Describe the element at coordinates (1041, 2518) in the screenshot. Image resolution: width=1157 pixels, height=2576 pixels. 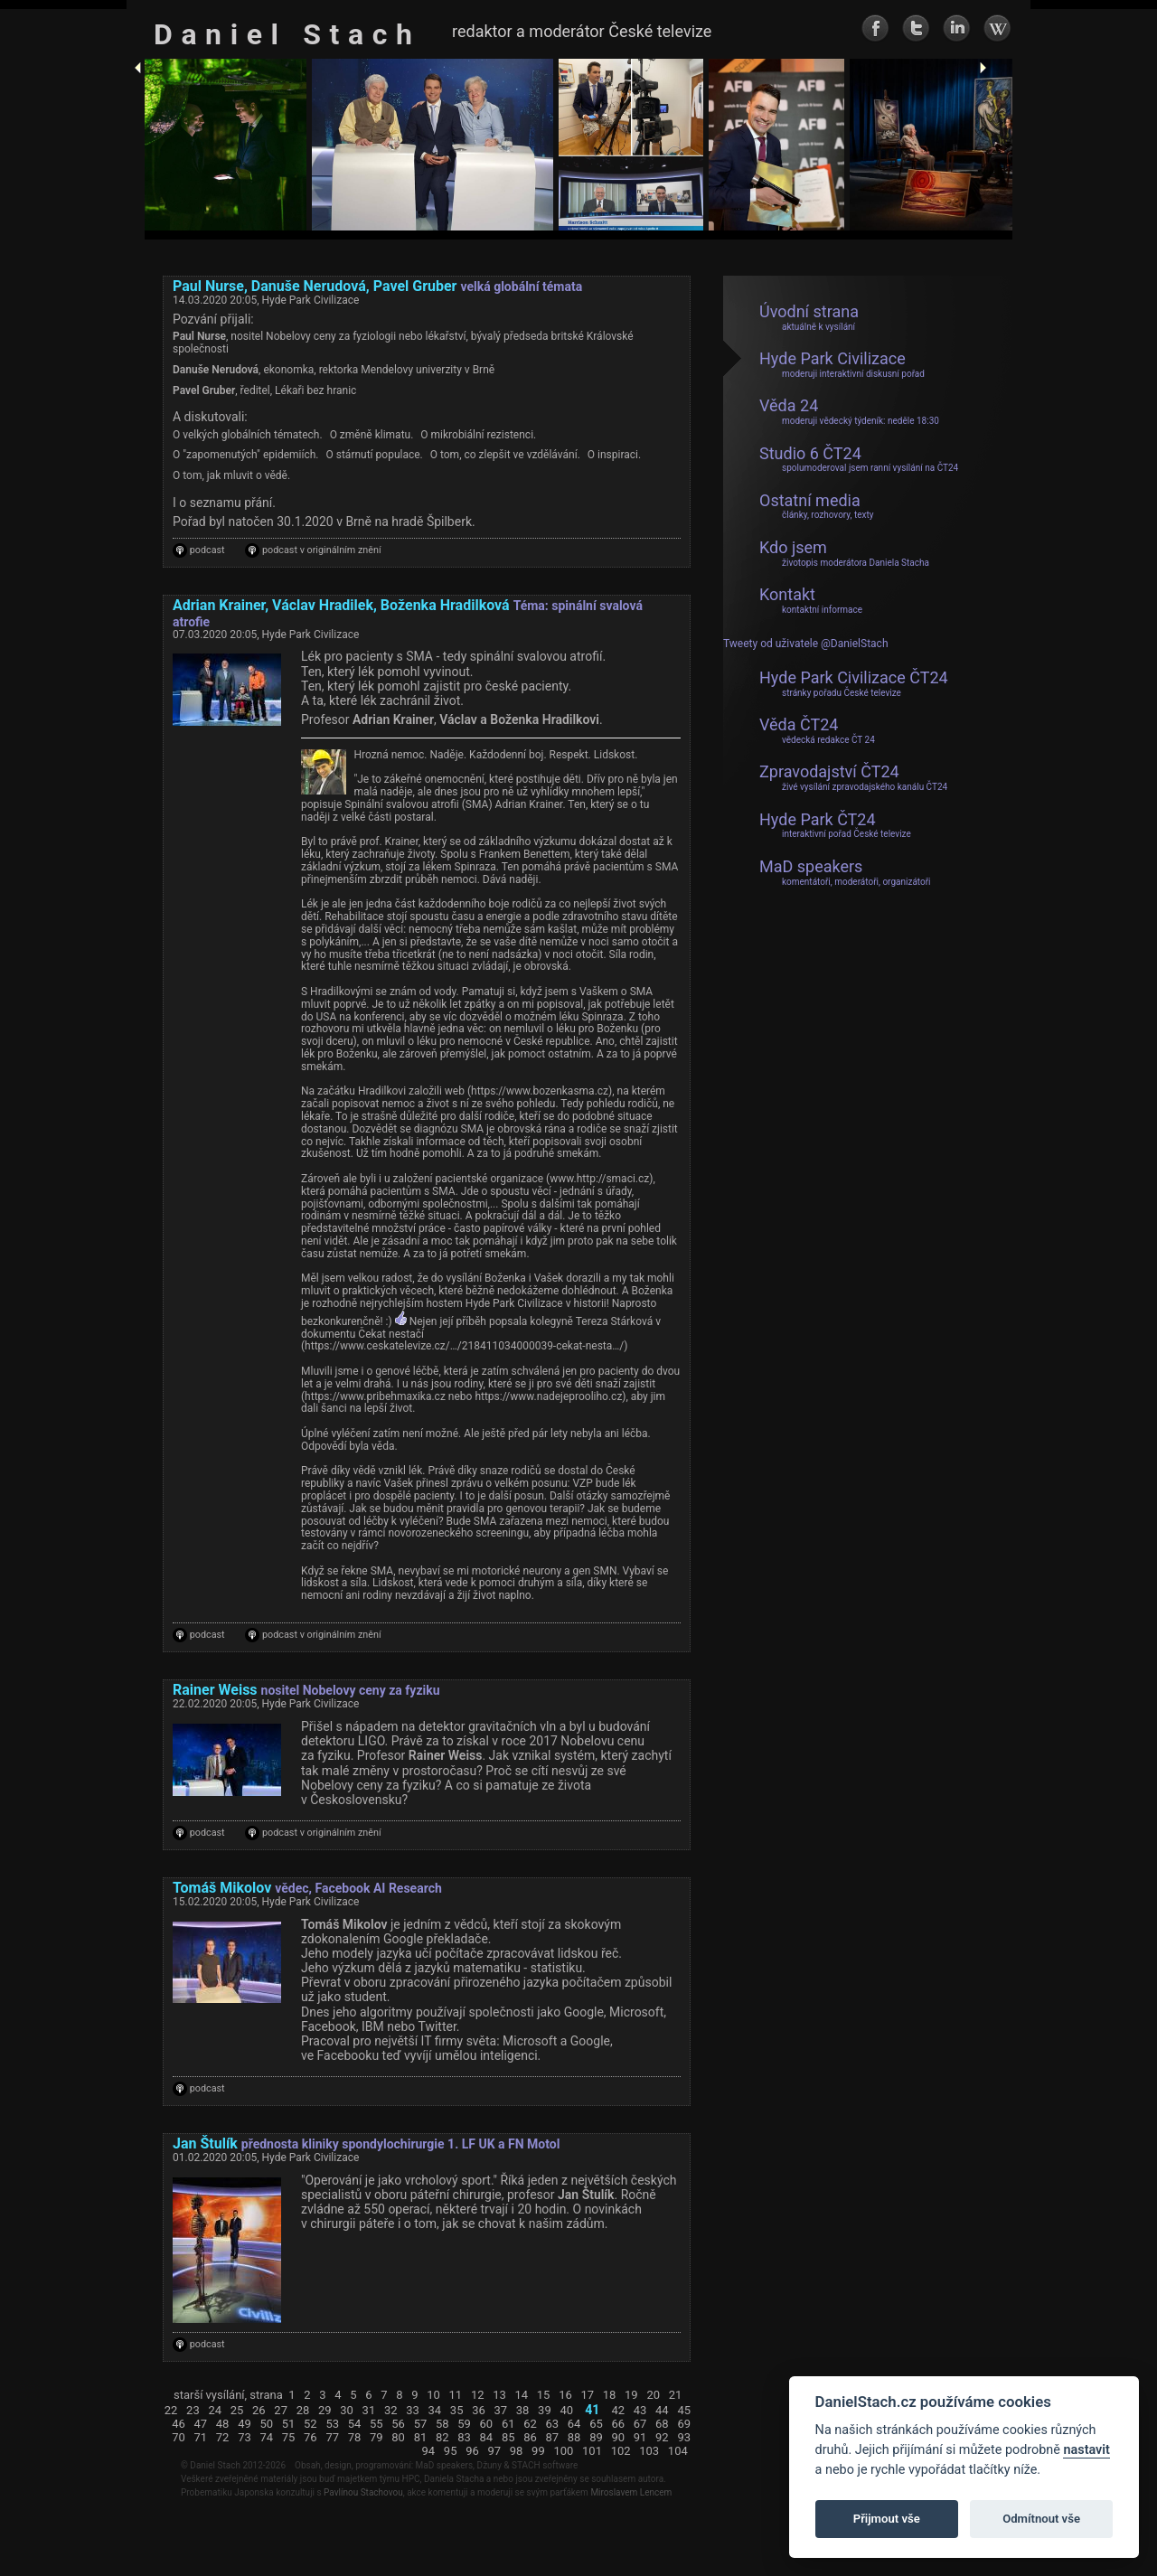
I see `Odmítnout vše` at that location.